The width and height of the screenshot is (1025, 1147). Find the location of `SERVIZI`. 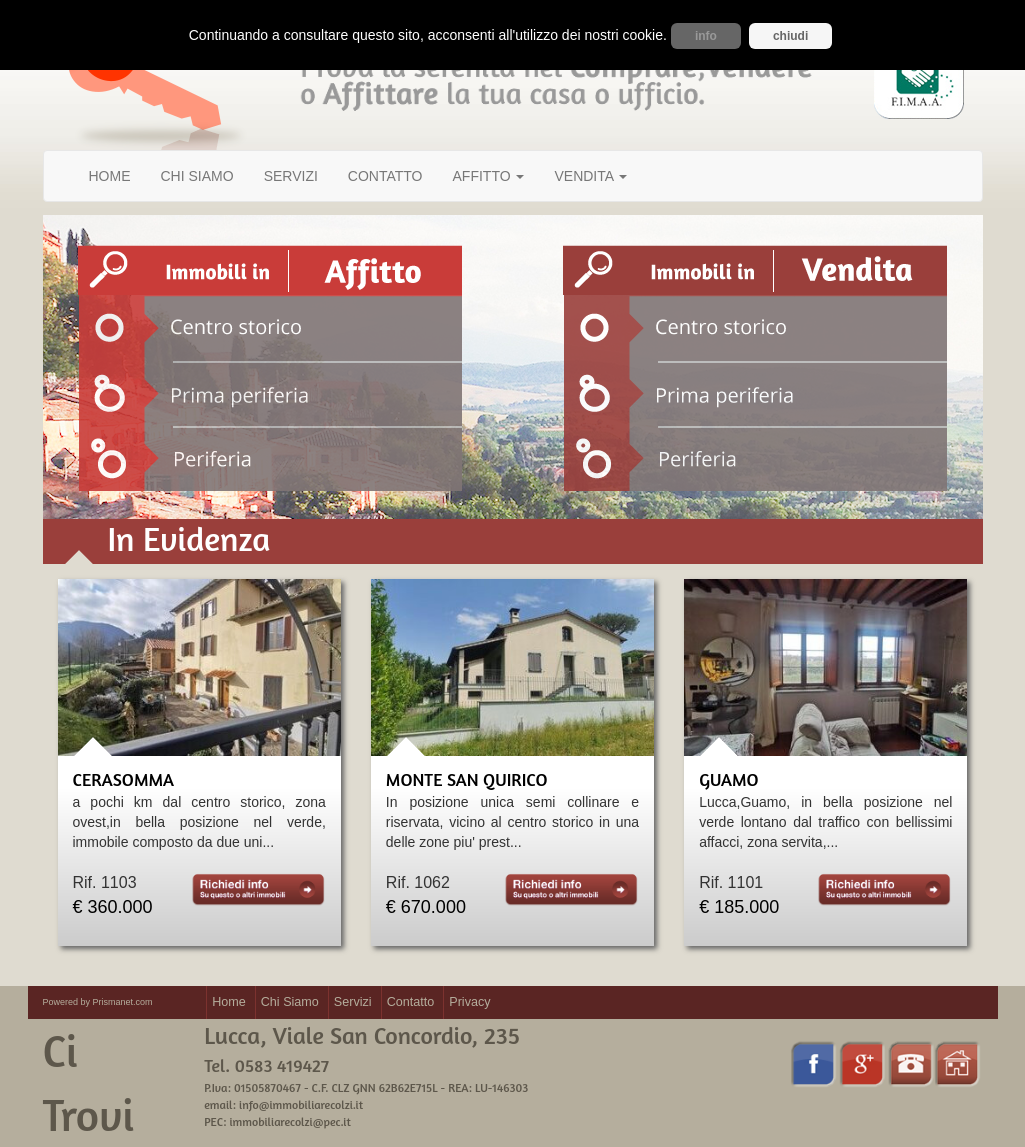

SERVIZI is located at coordinates (291, 176).